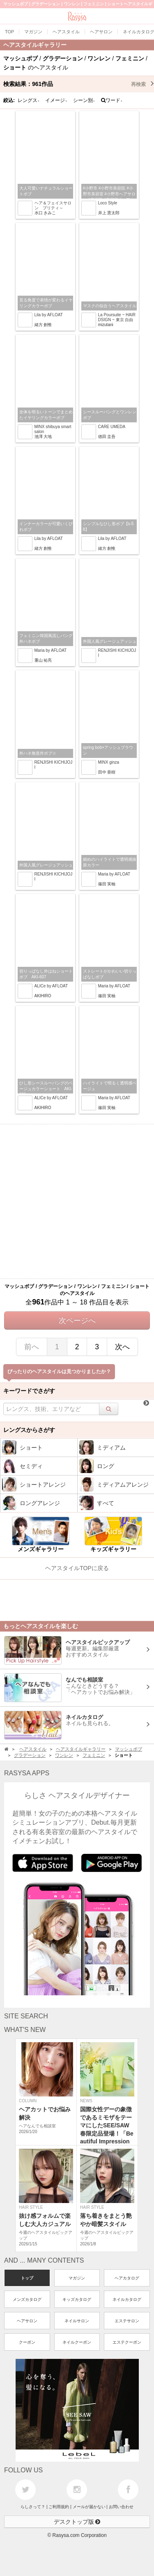 The width and height of the screenshot is (154, 2576). I want to click on らしさって？, so click(33, 2506).